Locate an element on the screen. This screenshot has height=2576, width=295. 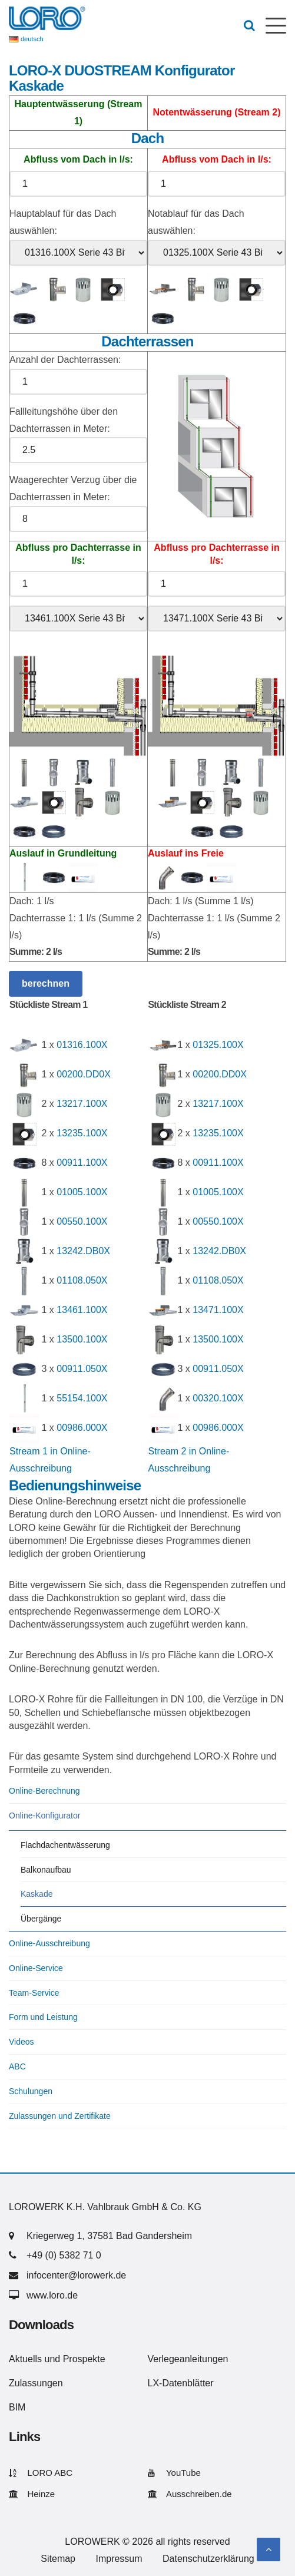
Kriegerweg 1, 37581 Bad Gandersheim is located at coordinates (109, 2236).